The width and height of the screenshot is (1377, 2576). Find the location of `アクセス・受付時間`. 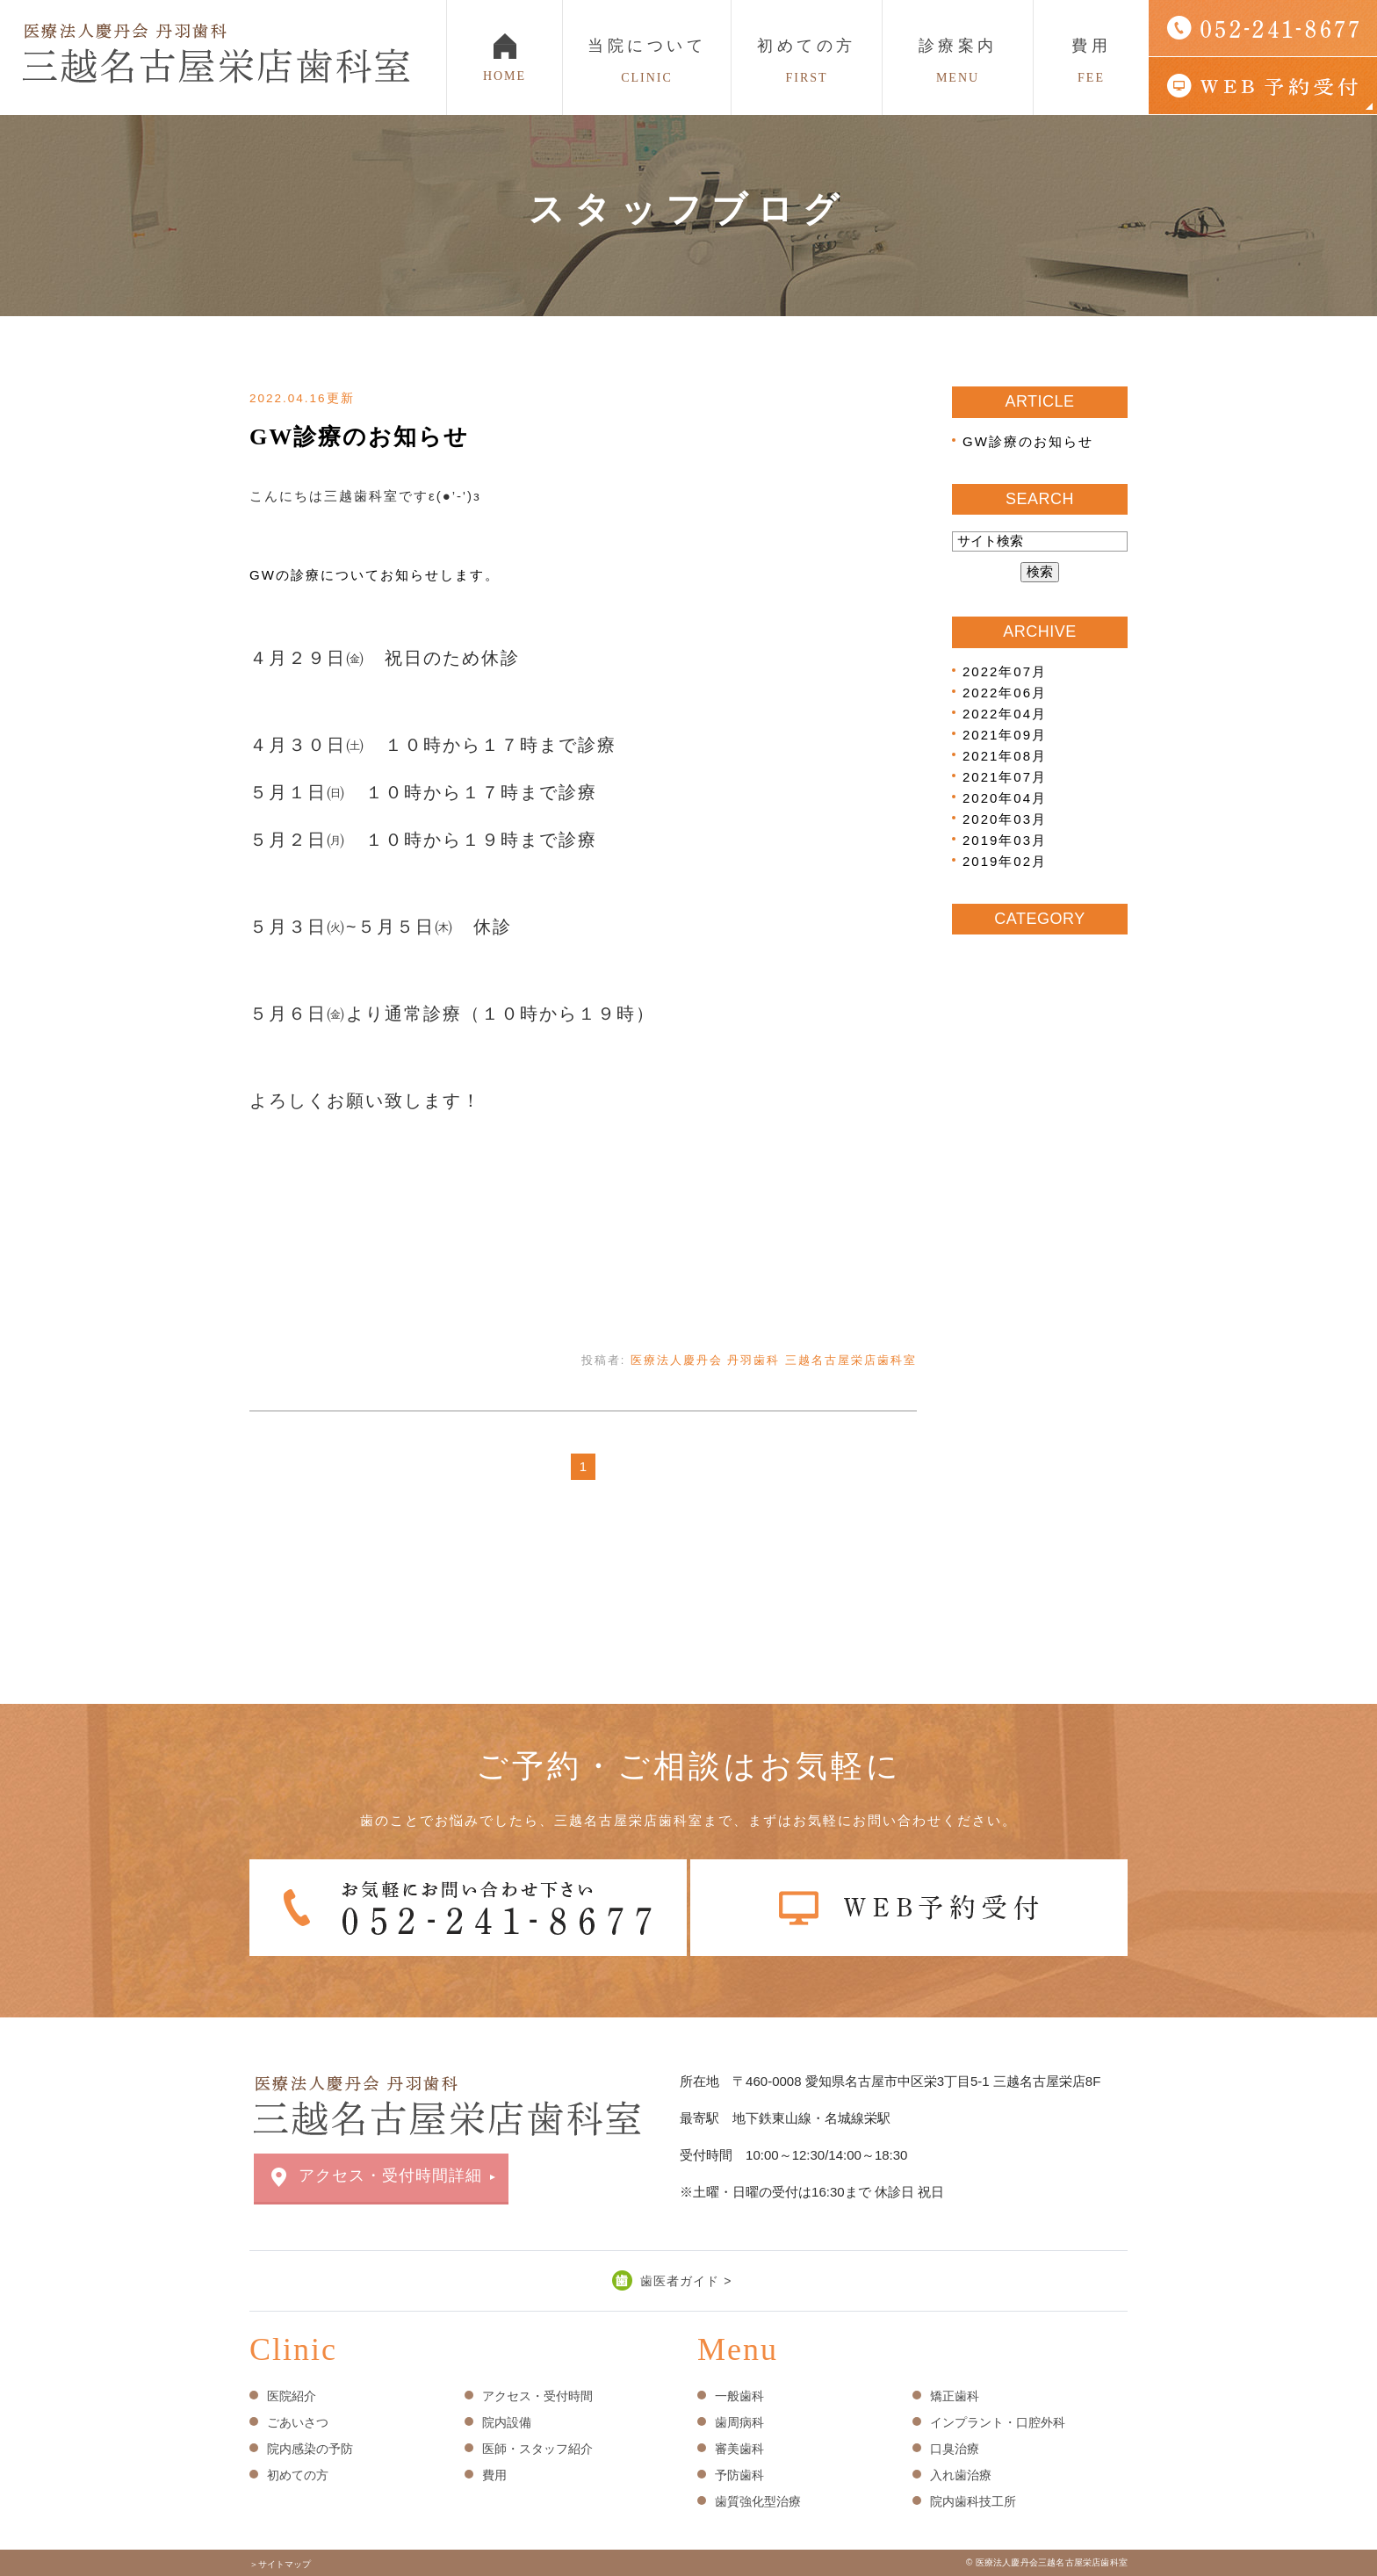

アクセス・受付時間 is located at coordinates (537, 2396).